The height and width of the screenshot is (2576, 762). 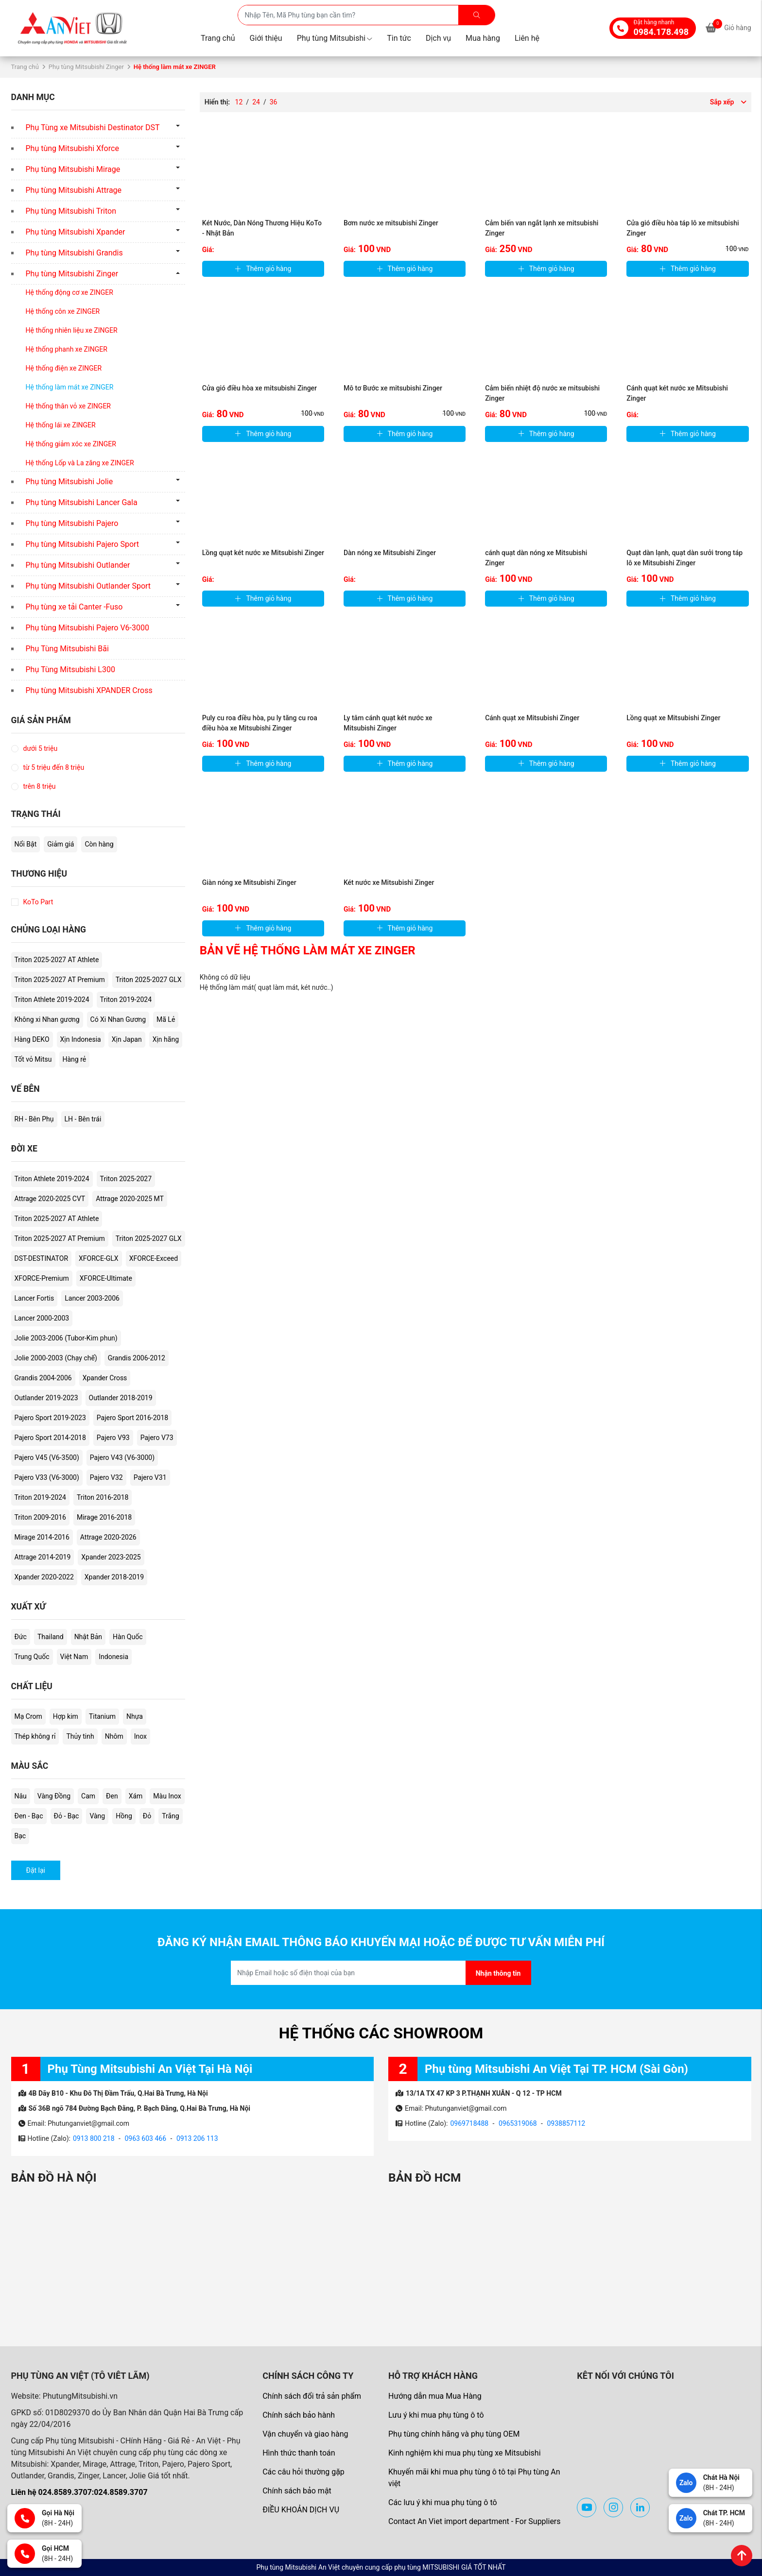 What do you see at coordinates (145, 2138) in the screenshot?
I see `0963 603 466` at bounding box center [145, 2138].